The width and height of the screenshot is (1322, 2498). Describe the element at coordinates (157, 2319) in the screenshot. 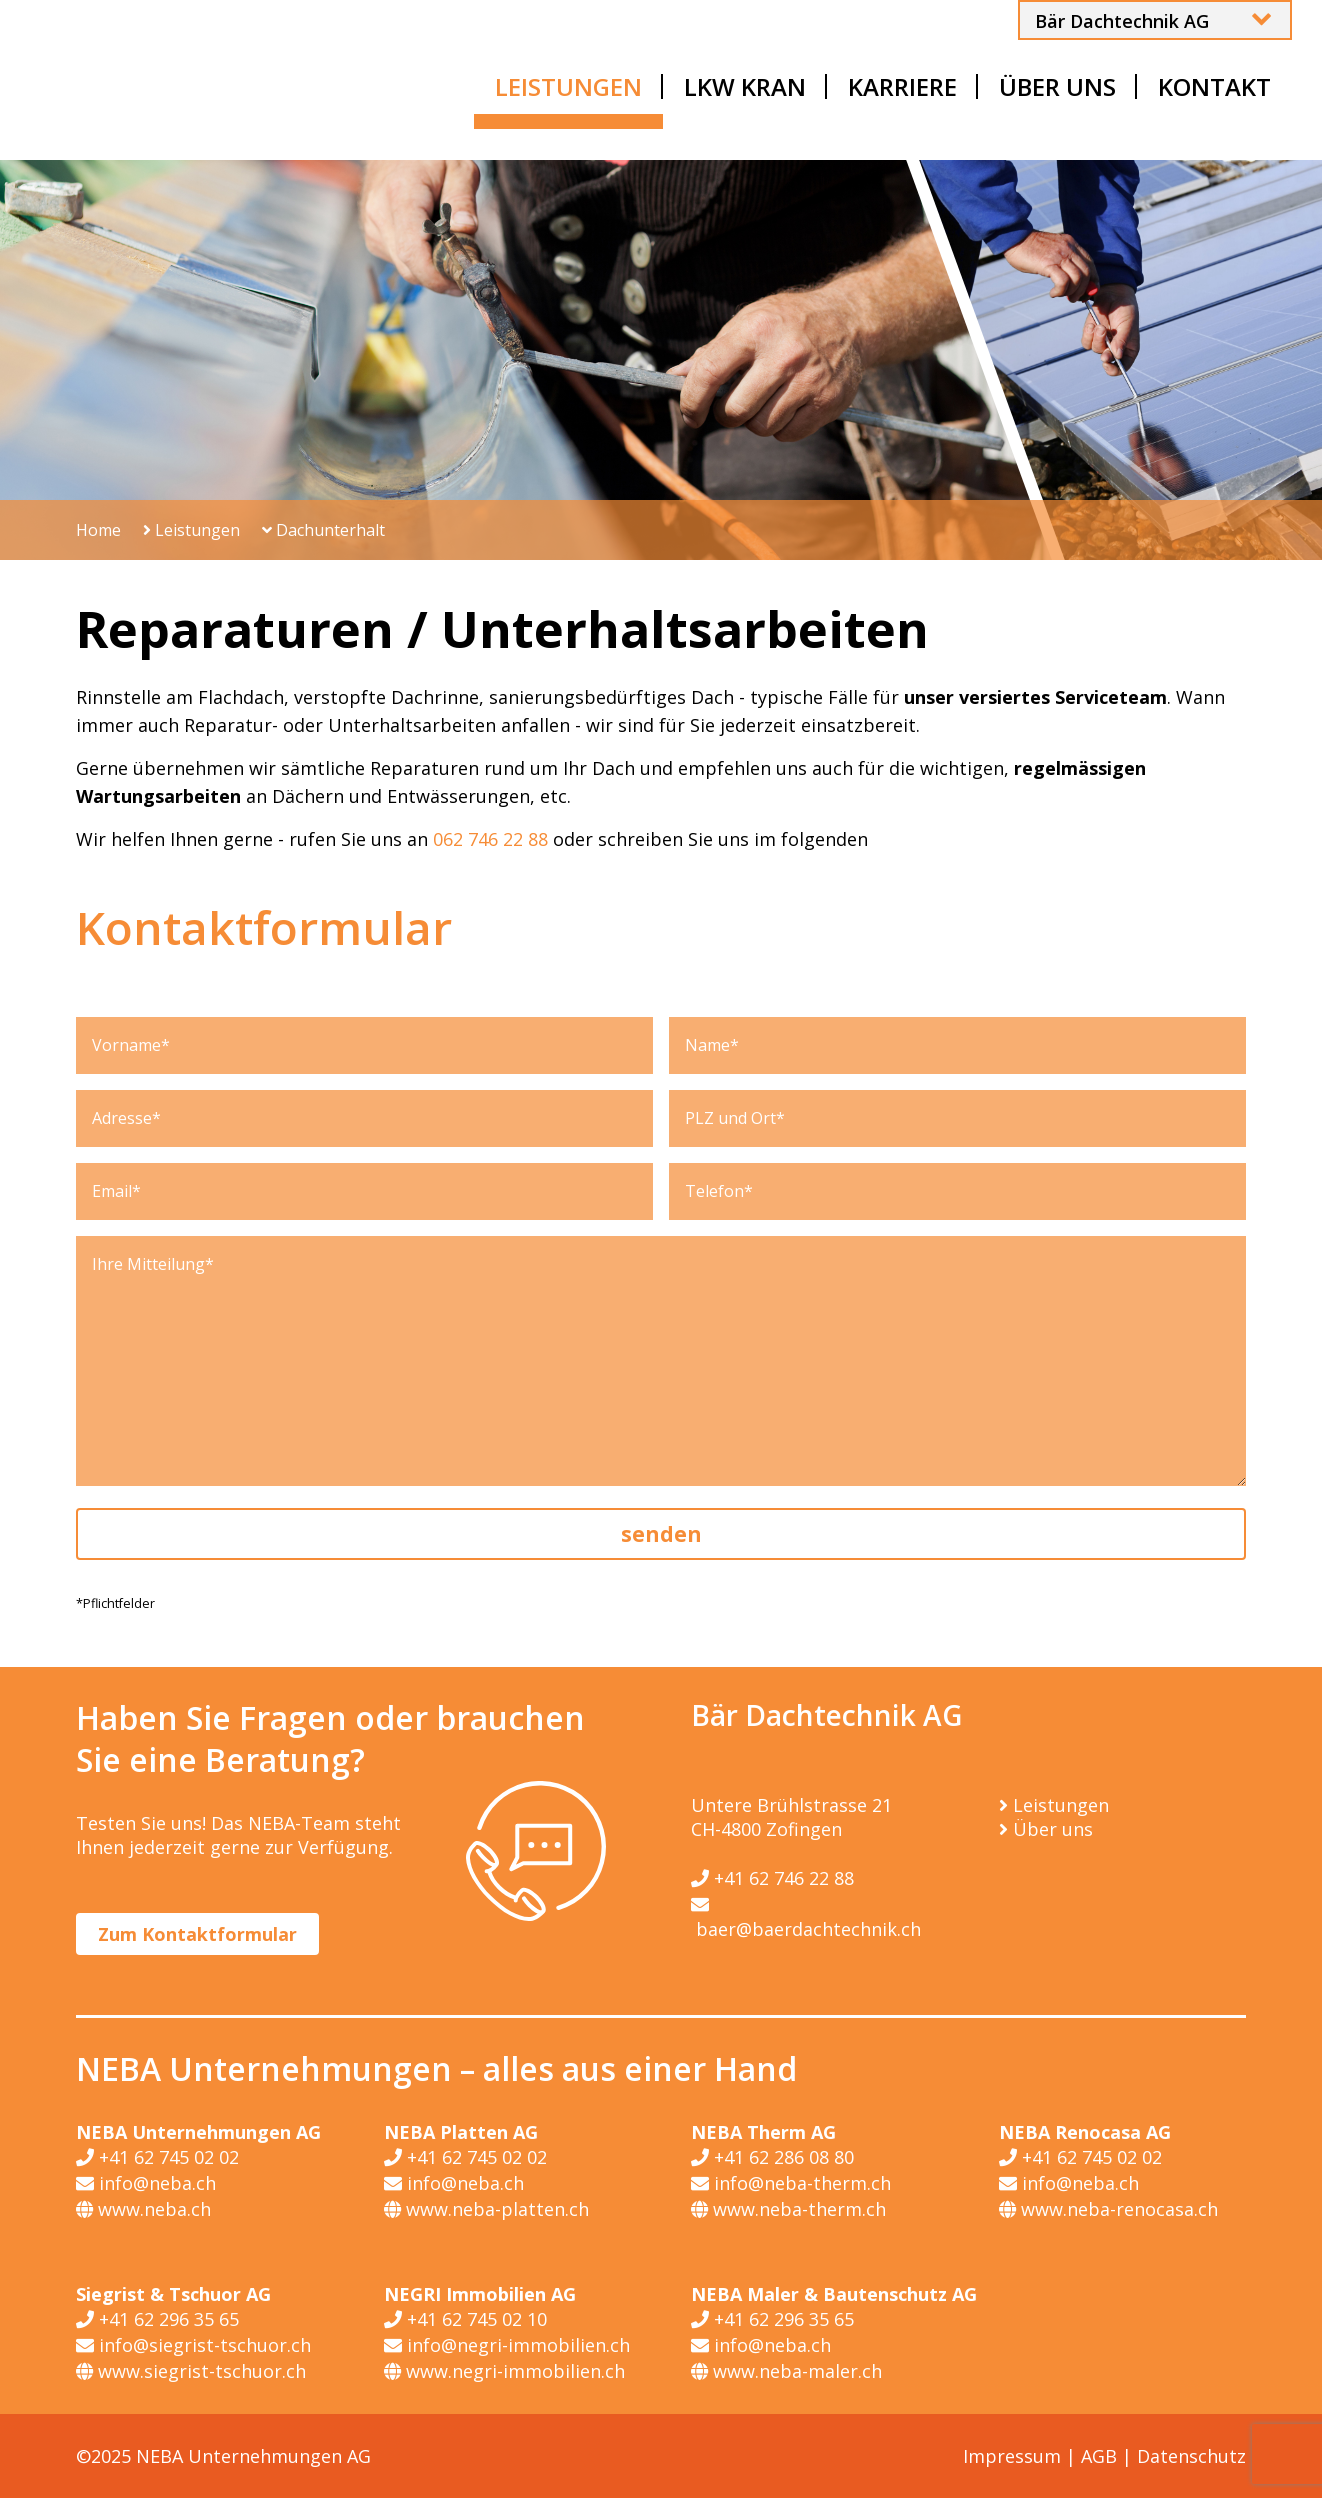

I see `+41 62 296 35 65` at that location.